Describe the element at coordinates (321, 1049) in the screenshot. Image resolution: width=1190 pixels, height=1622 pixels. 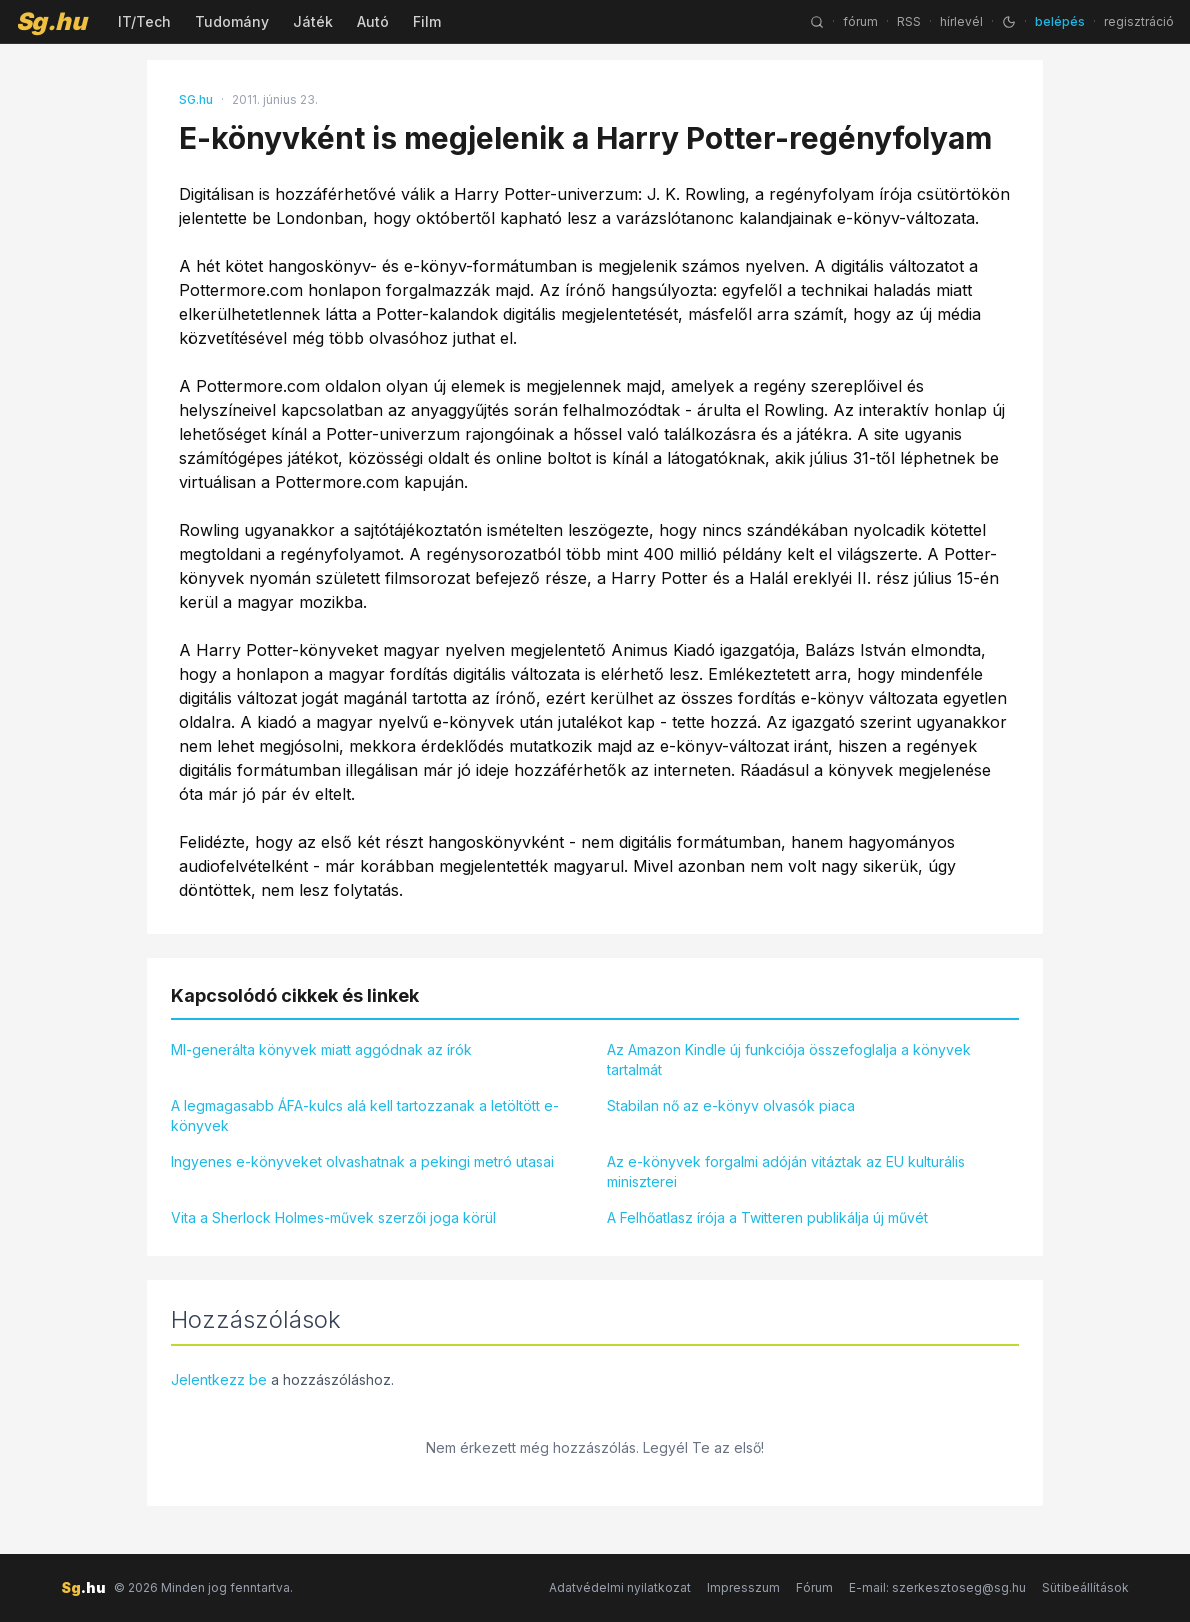
I see `MI-generálta könyvek miatt aggódnak az írók` at that location.